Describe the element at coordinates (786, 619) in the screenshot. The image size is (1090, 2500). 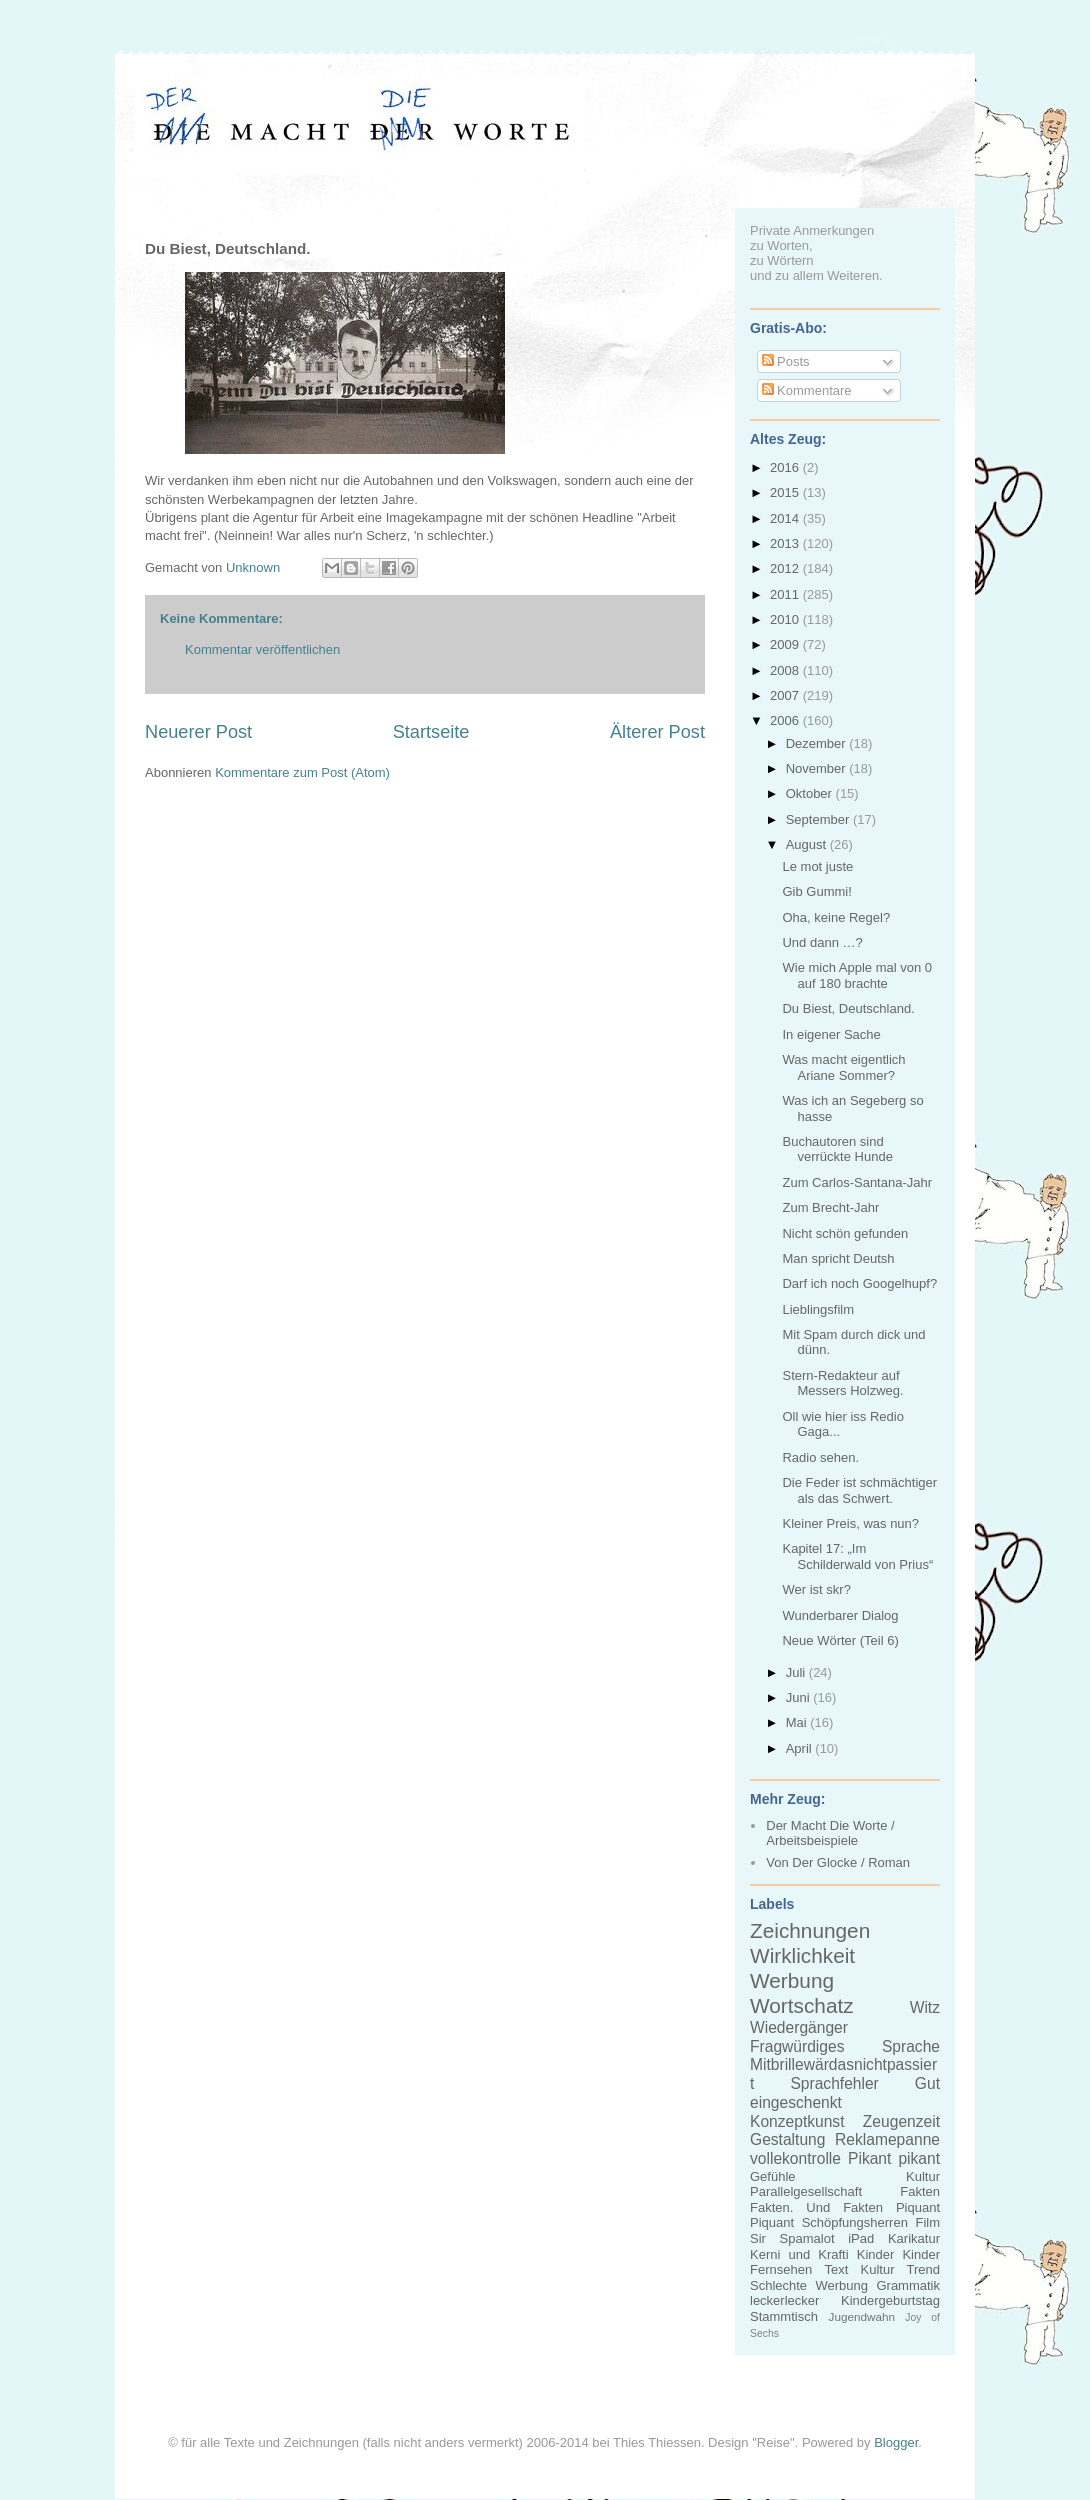
I see `2010` at that location.